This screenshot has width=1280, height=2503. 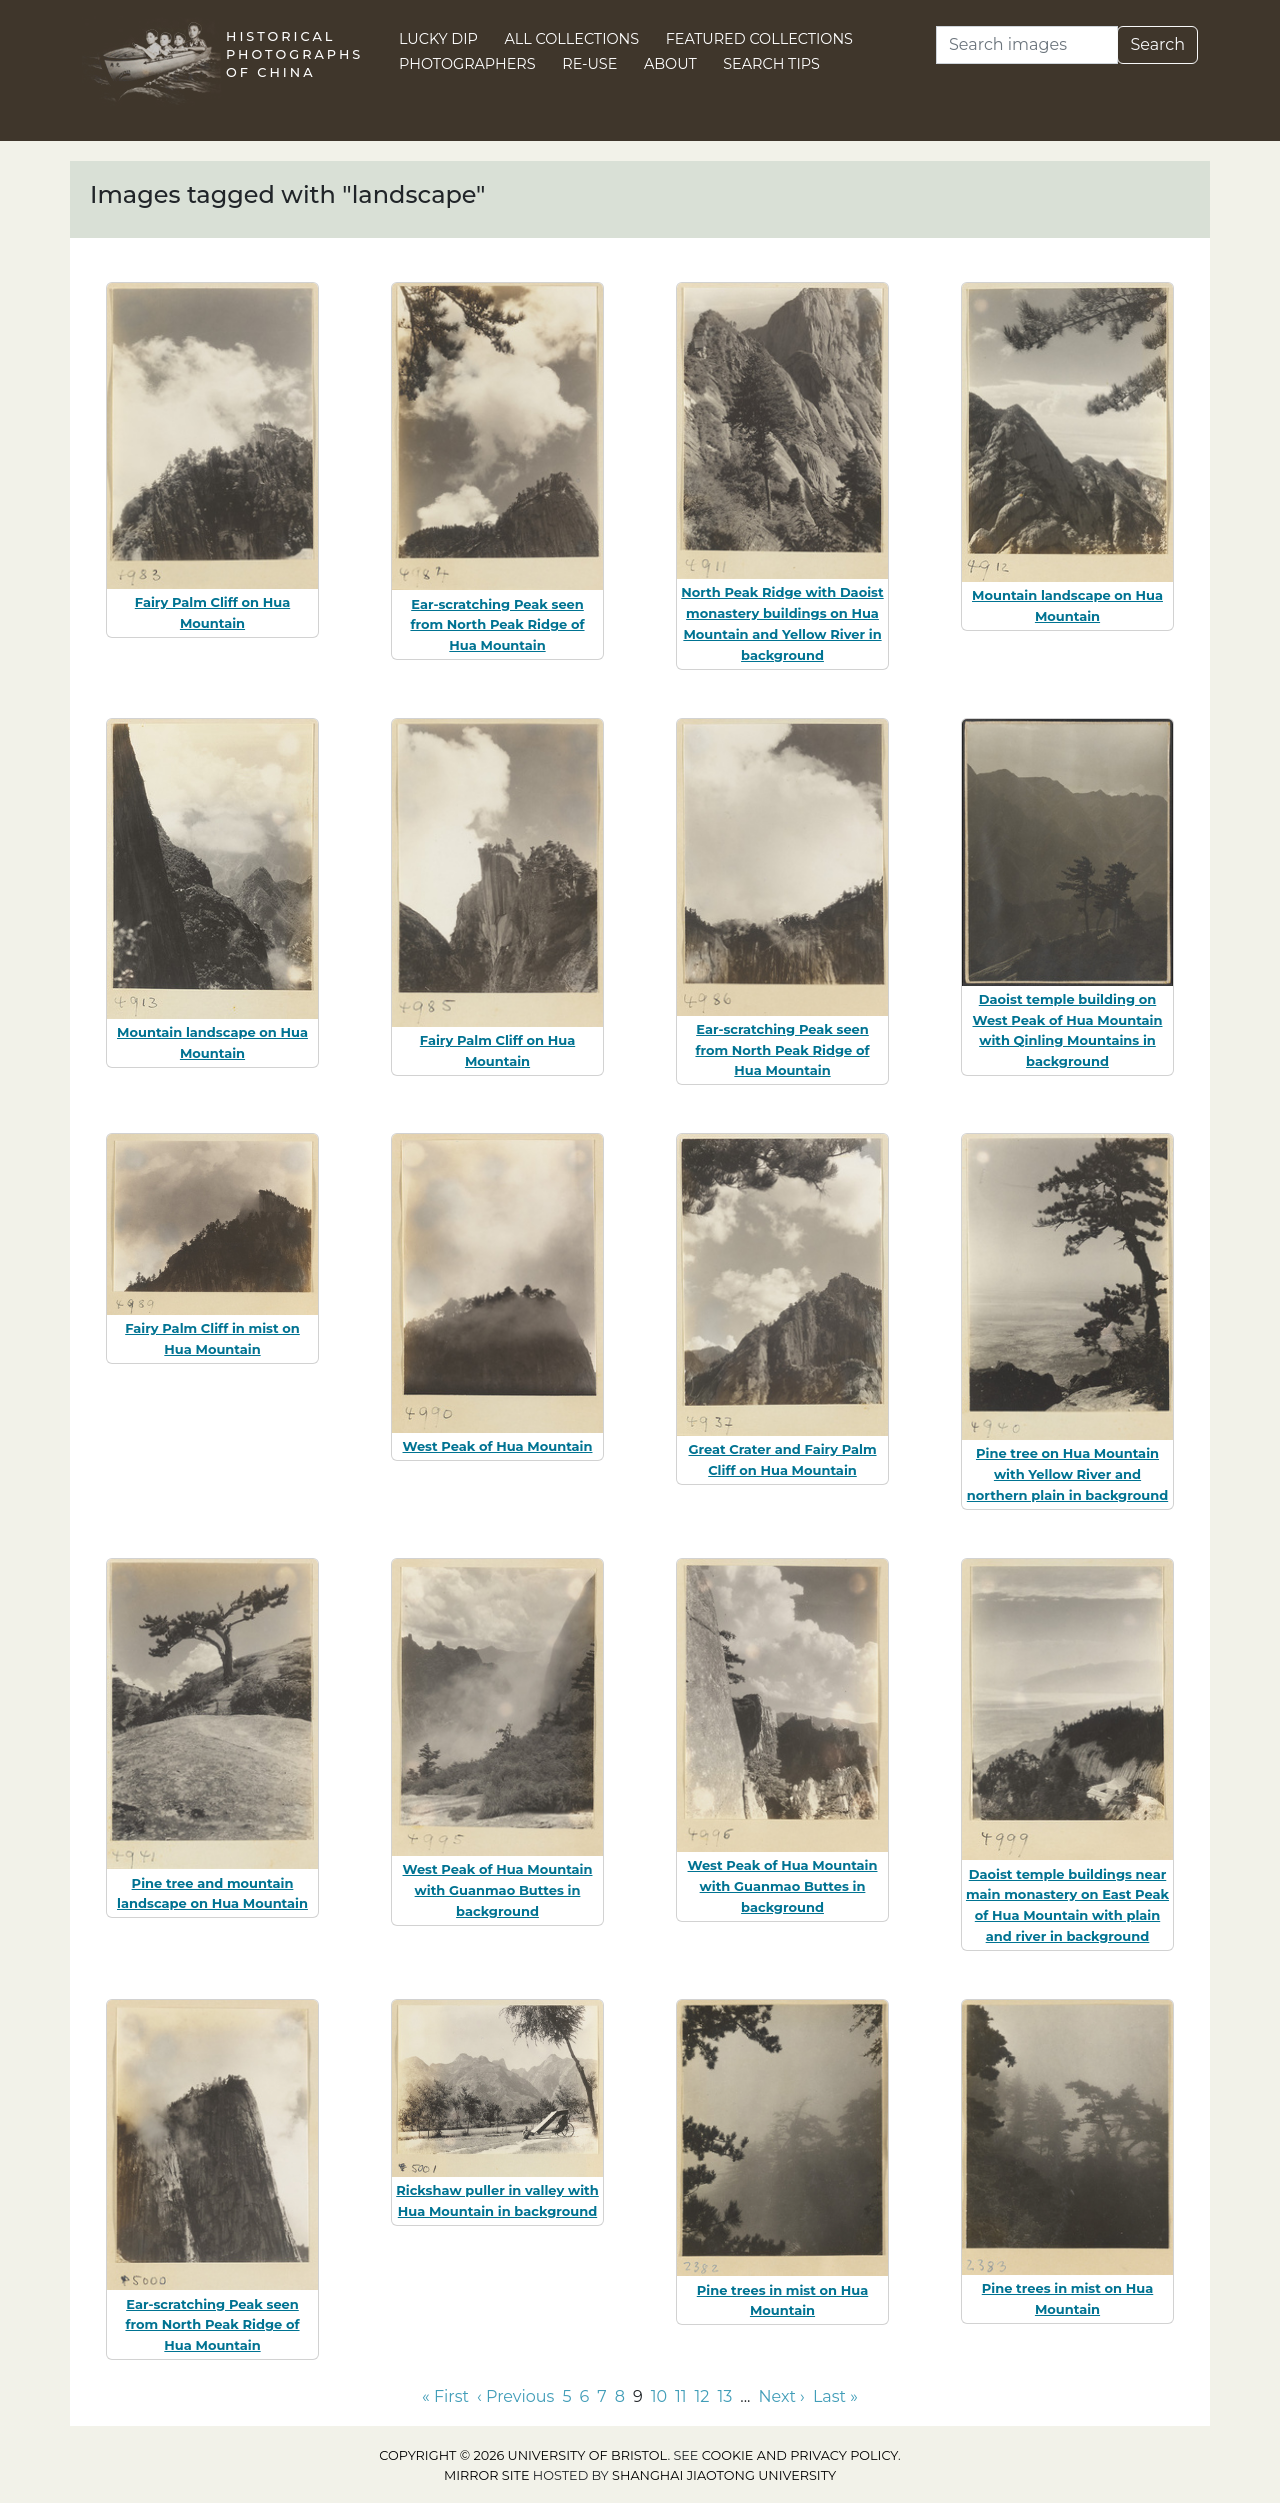 What do you see at coordinates (589, 64) in the screenshot?
I see `Re-use` at bounding box center [589, 64].